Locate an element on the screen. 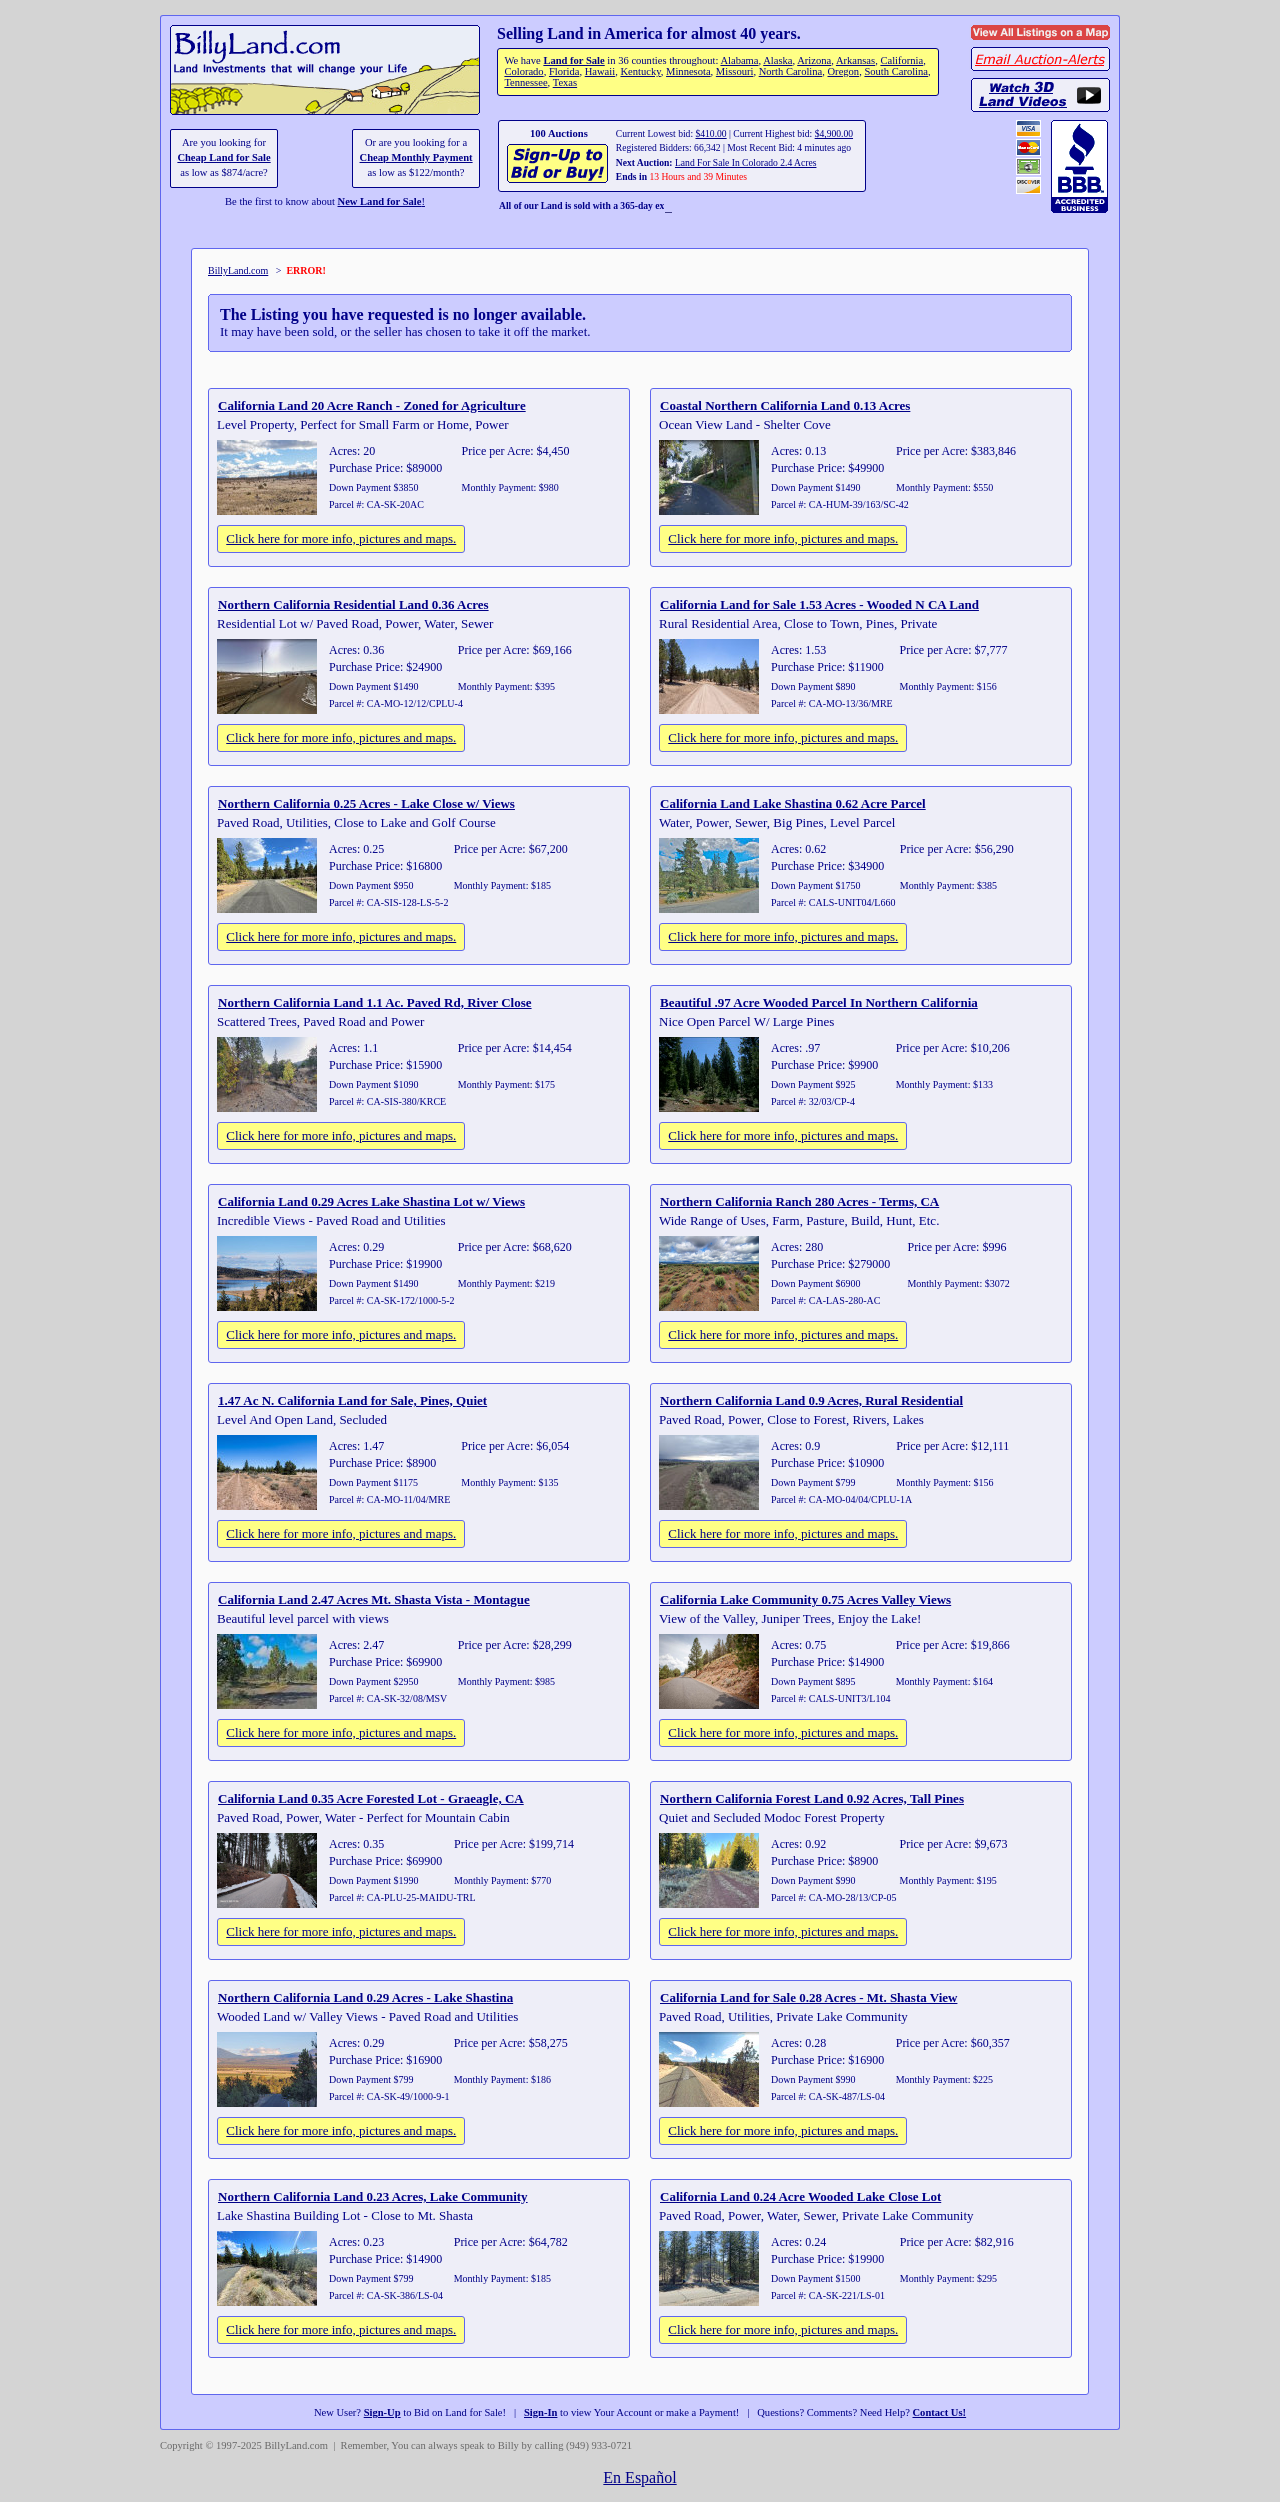  Northern California Ranch 280 Acres - Terms, CA is located at coordinates (799, 1201).